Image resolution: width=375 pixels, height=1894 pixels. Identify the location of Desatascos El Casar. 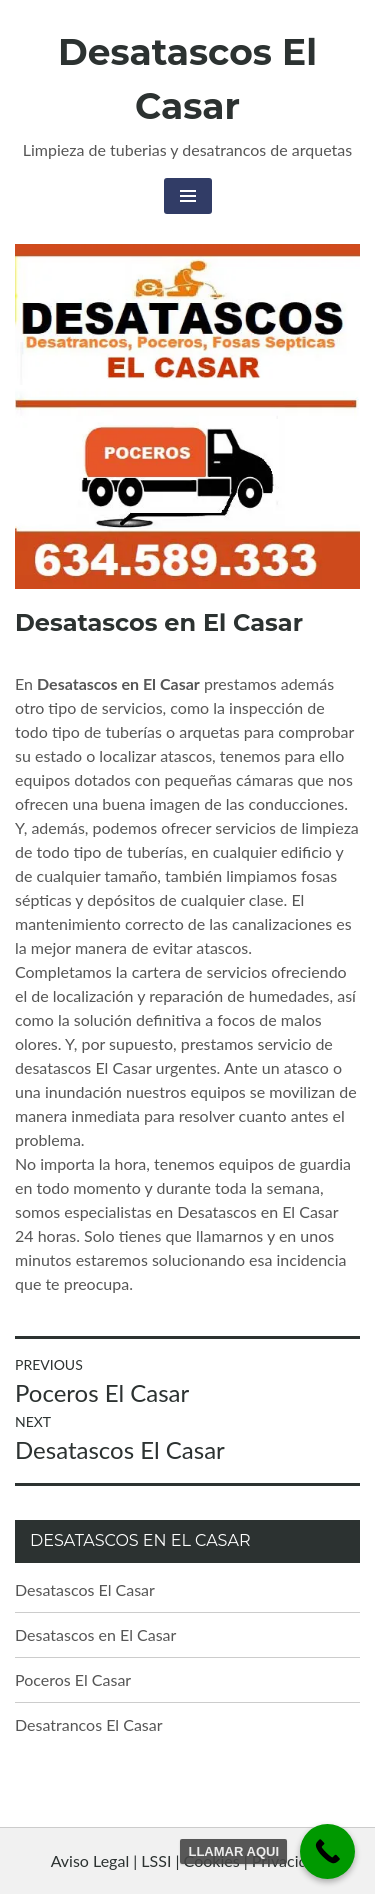
(85, 1589).